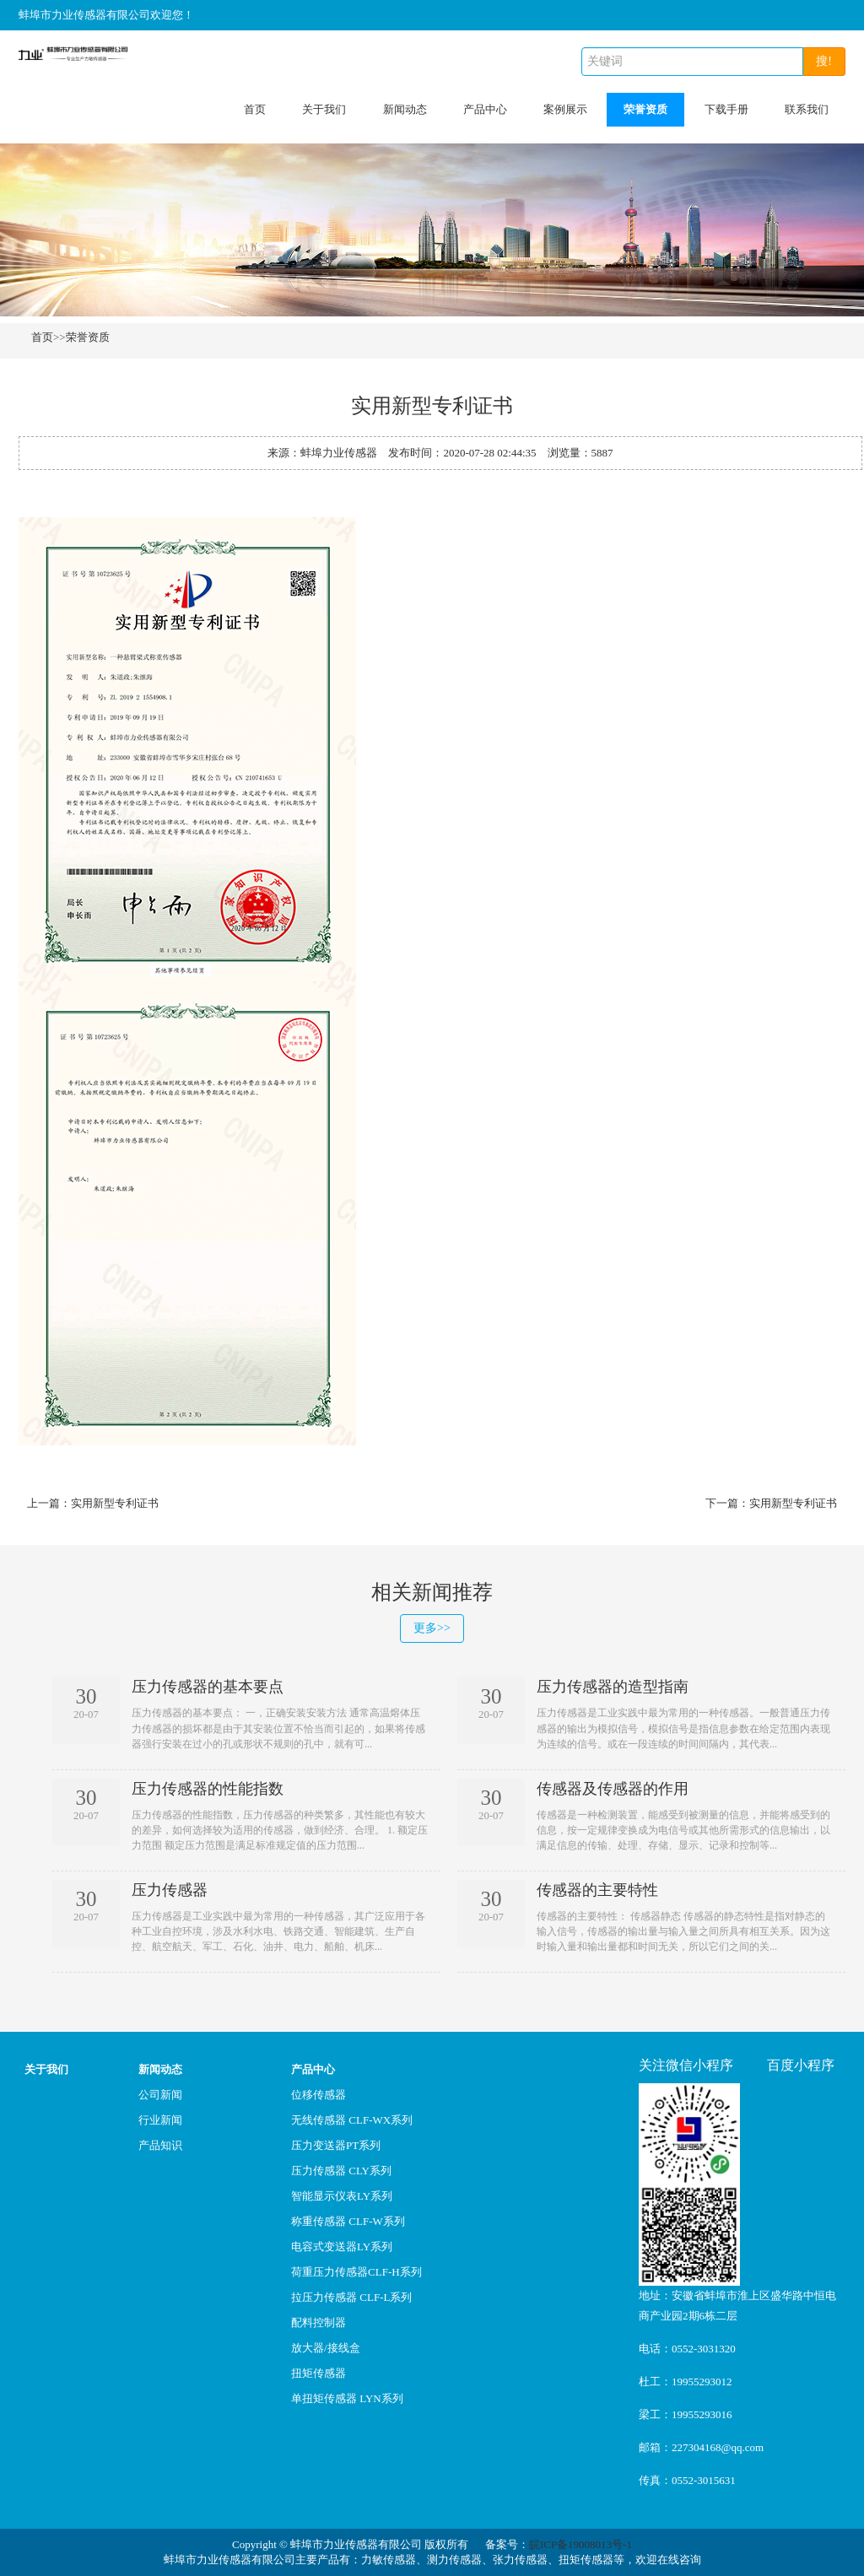  Describe the element at coordinates (645, 109) in the screenshot. I see `荣誉资质` at that location.